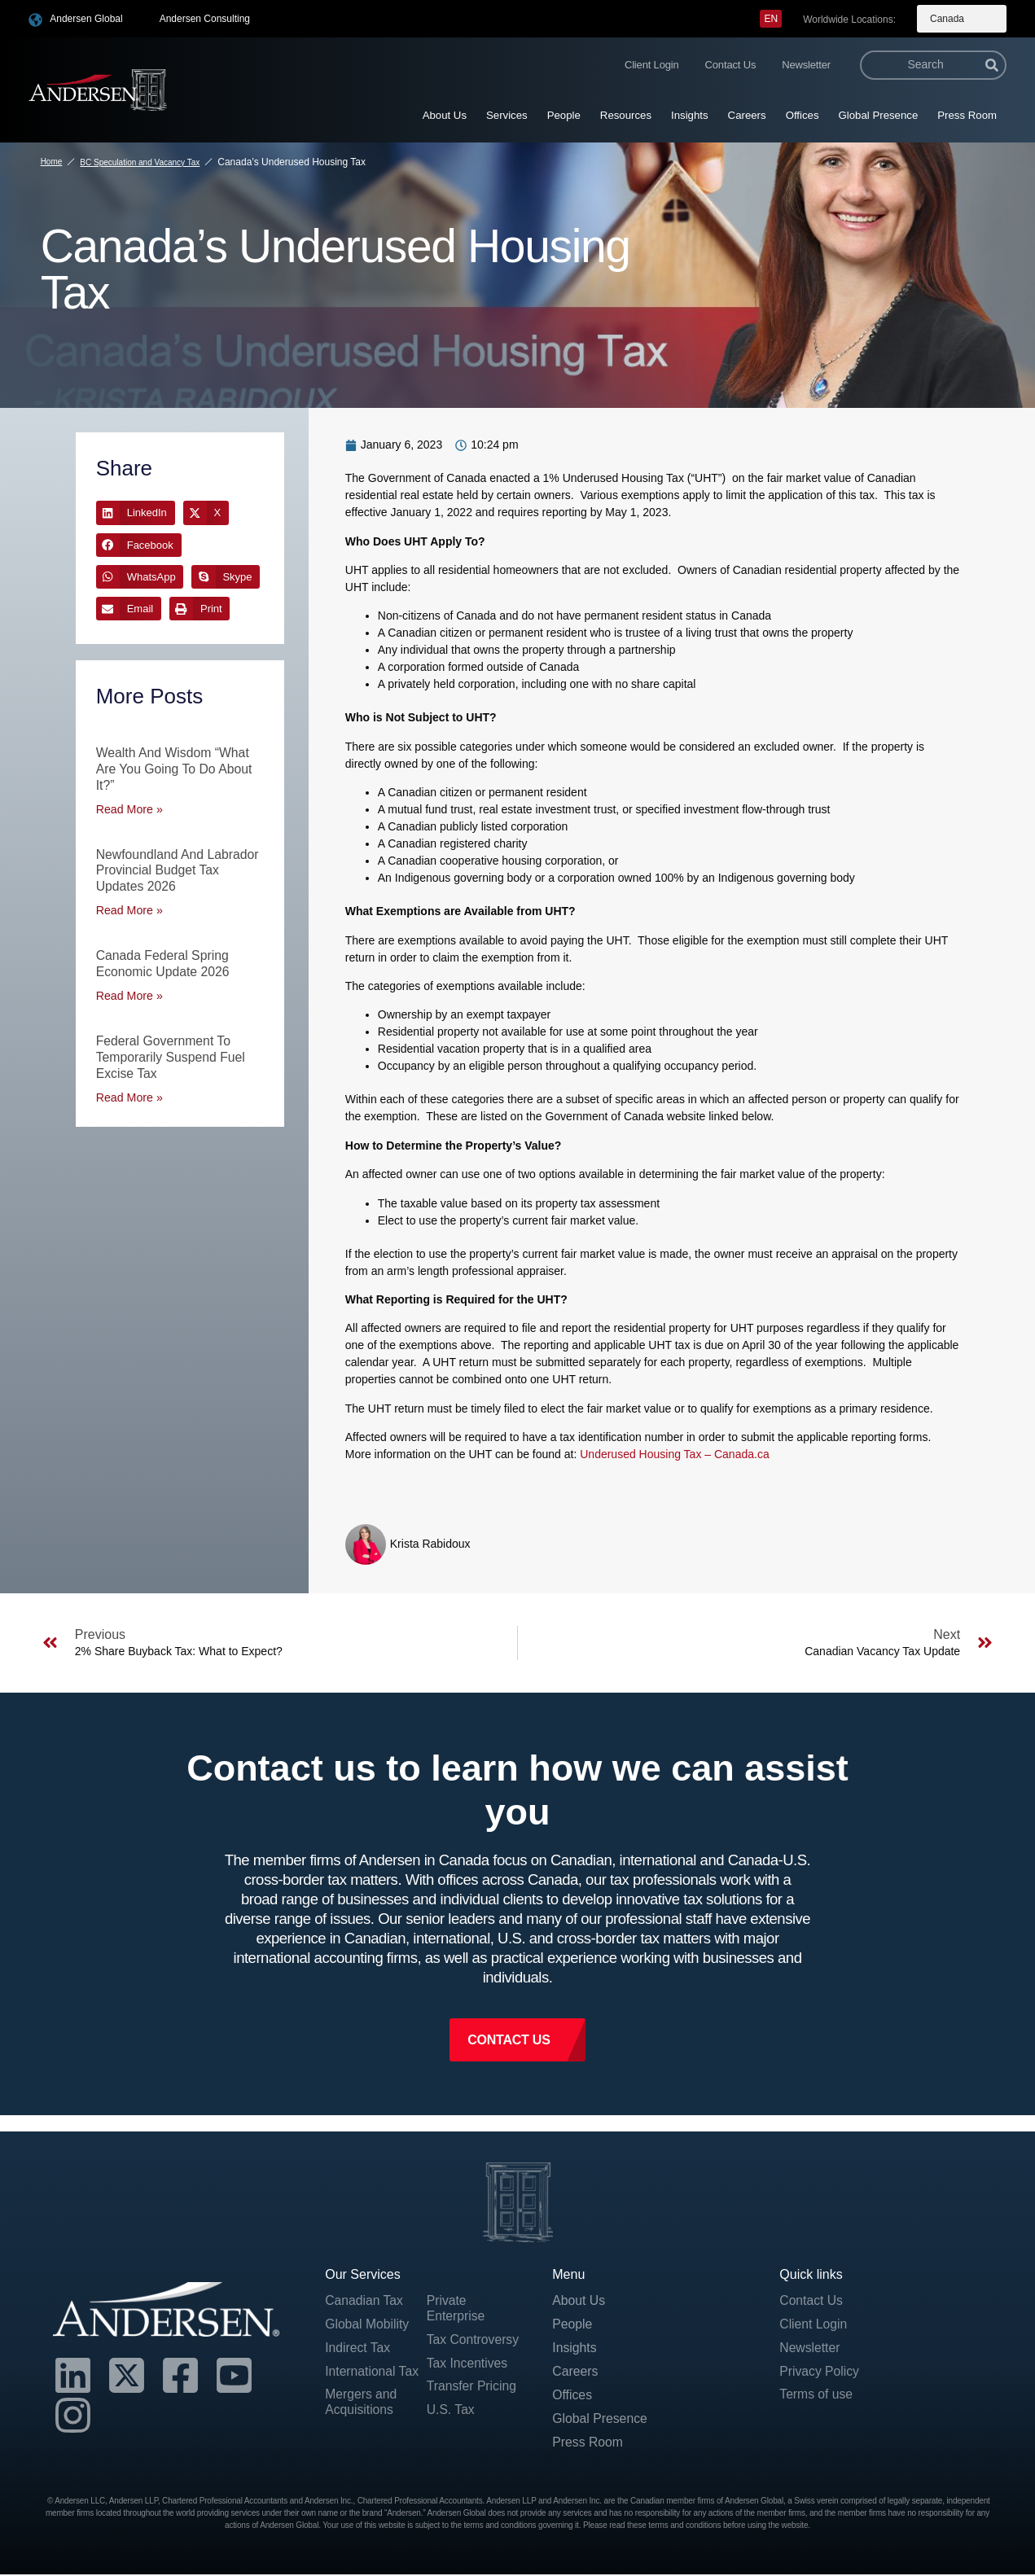  Describe the element at coordinates (731, 65) in the screenshot. I see `Contact Us` at that location.